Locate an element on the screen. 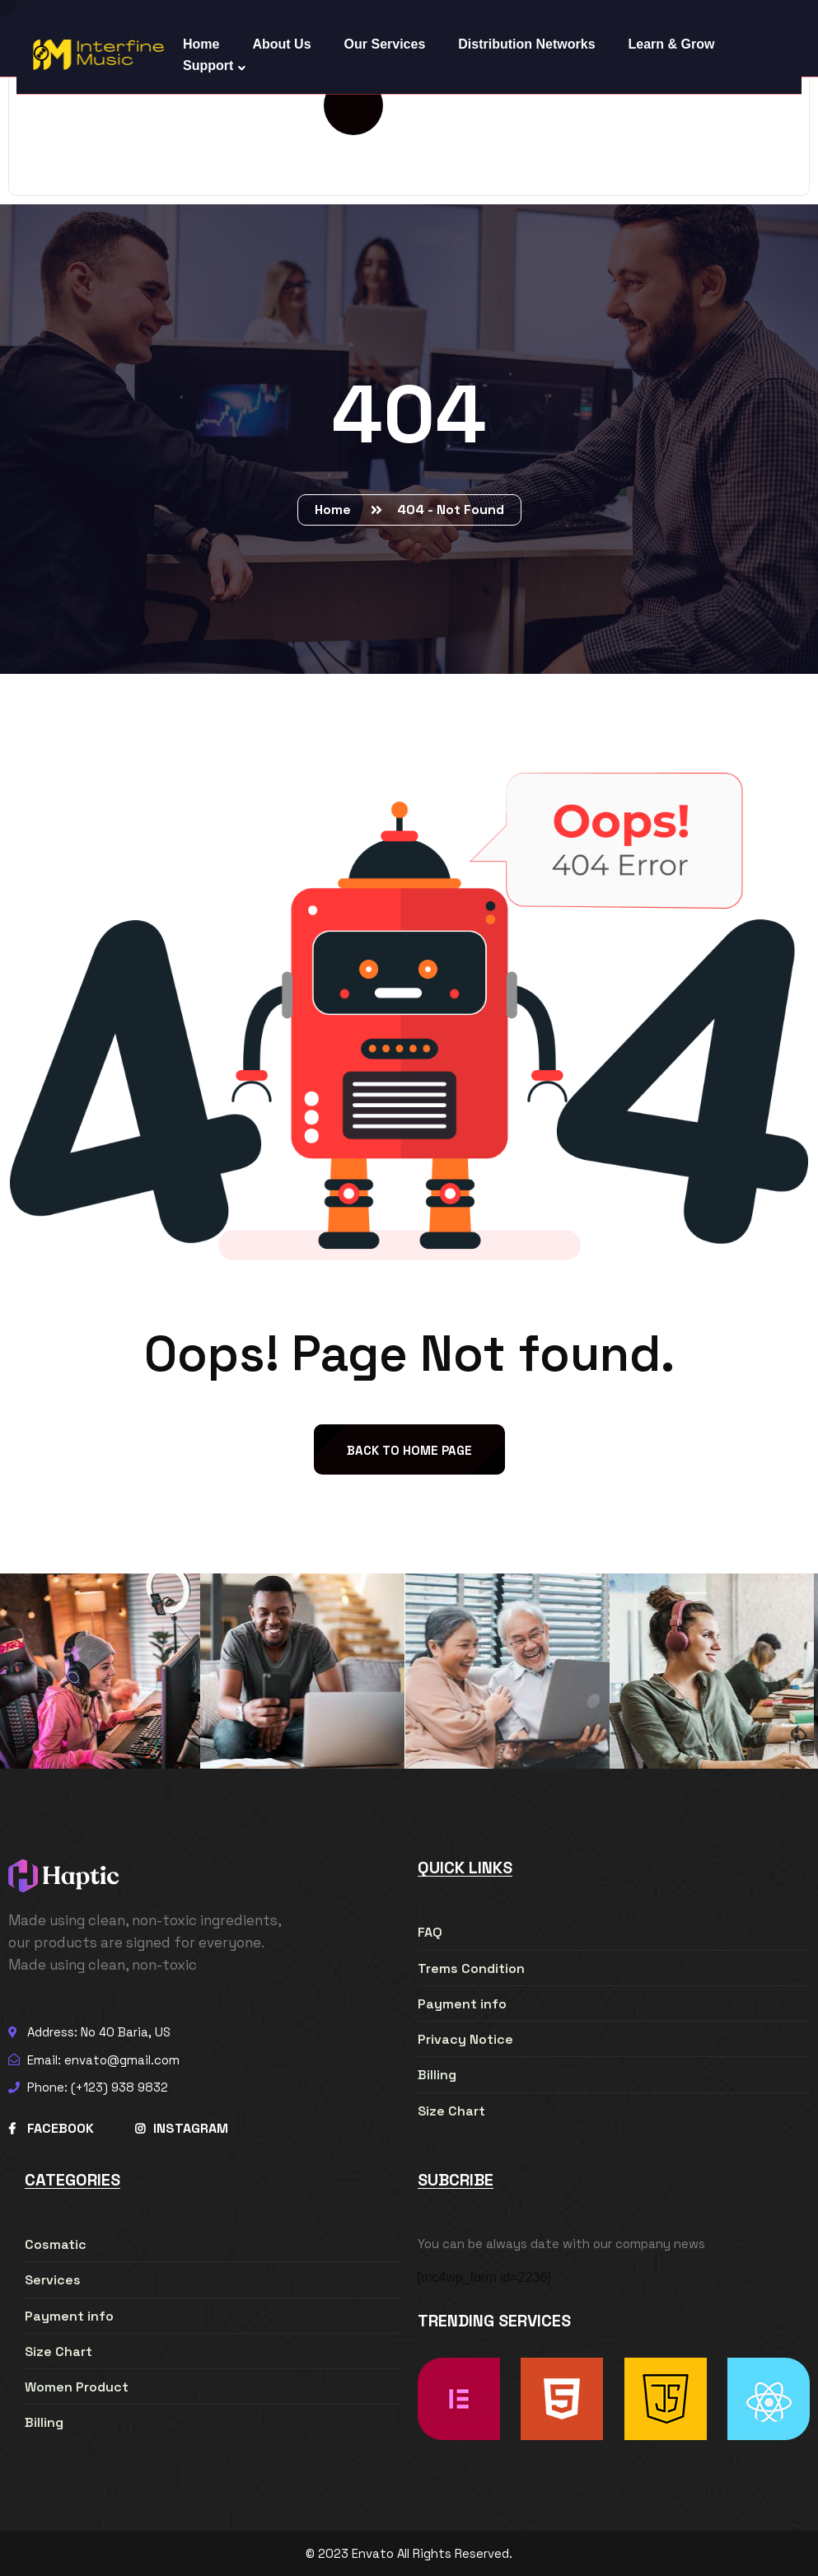 The height and width of the screenshot is (2576, 818). About Us is located at coordinates (281, 44).